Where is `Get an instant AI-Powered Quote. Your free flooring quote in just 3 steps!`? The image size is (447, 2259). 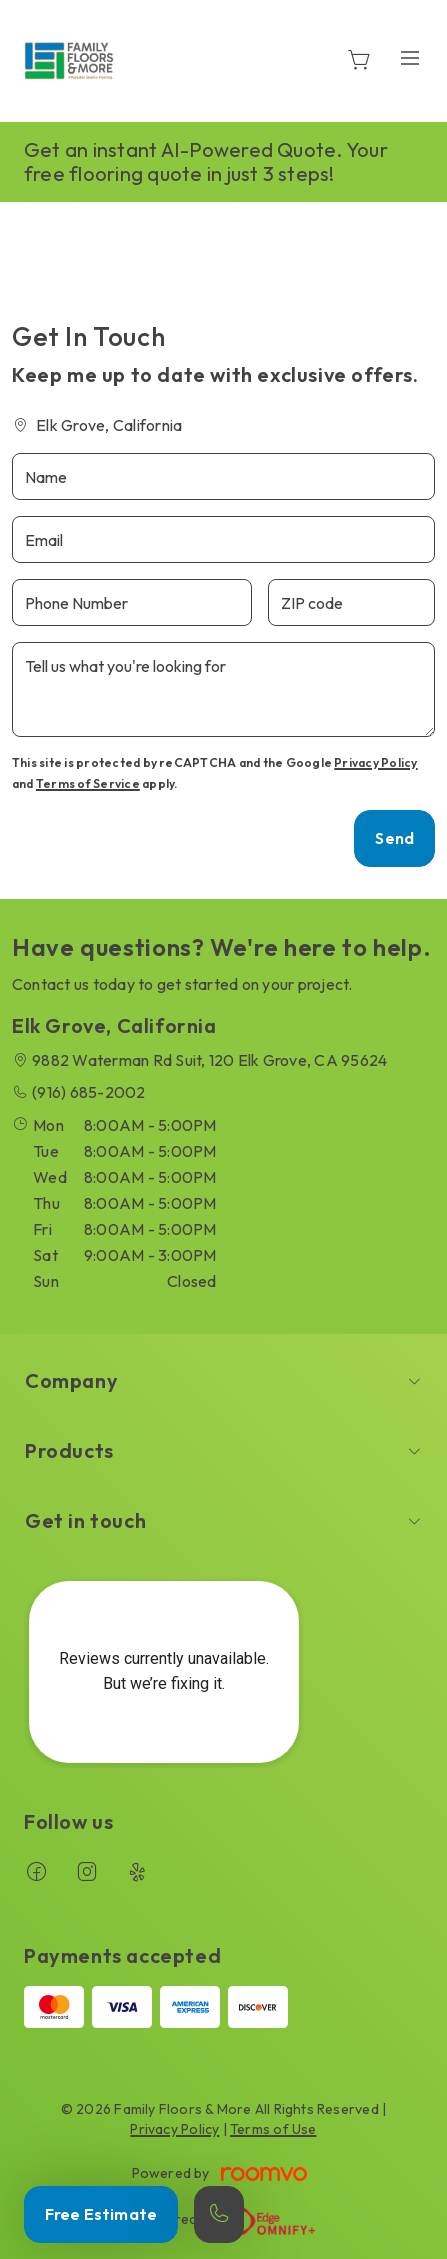 Get an instant AI-Powered Quote. Your free flooring quote in just 3 steps! is located at coordinates (206, 161).